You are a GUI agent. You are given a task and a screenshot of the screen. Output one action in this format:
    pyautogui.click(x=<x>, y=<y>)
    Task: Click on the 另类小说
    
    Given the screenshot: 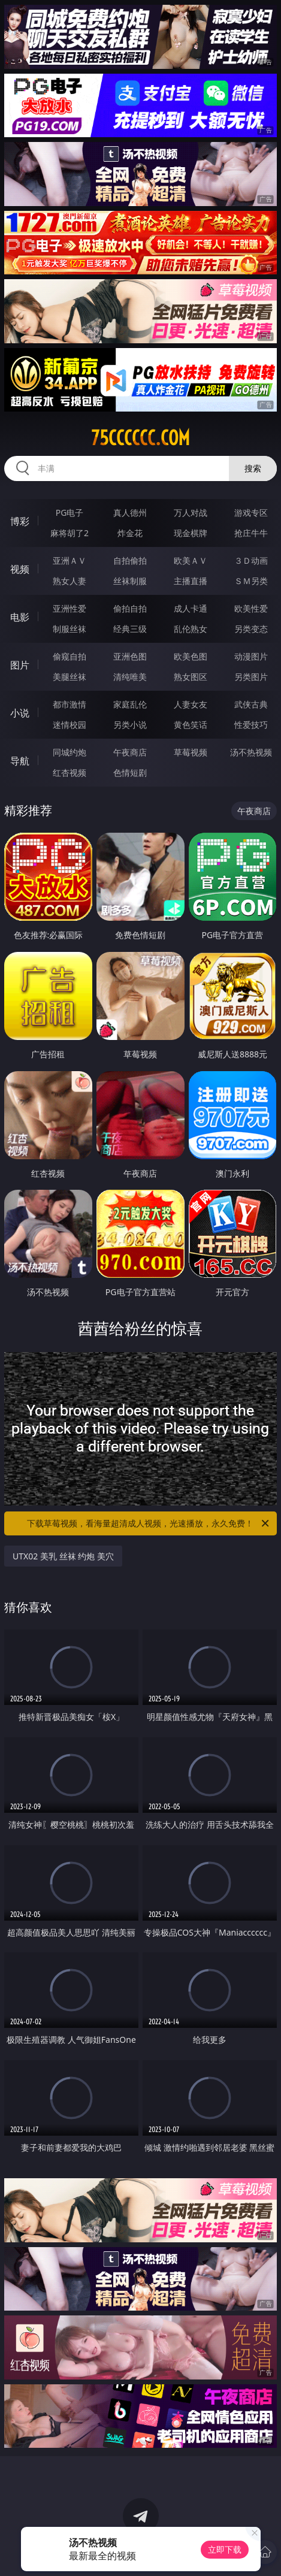 What is the action you would take?
    pyautogui.click(x=130, y=724)
    